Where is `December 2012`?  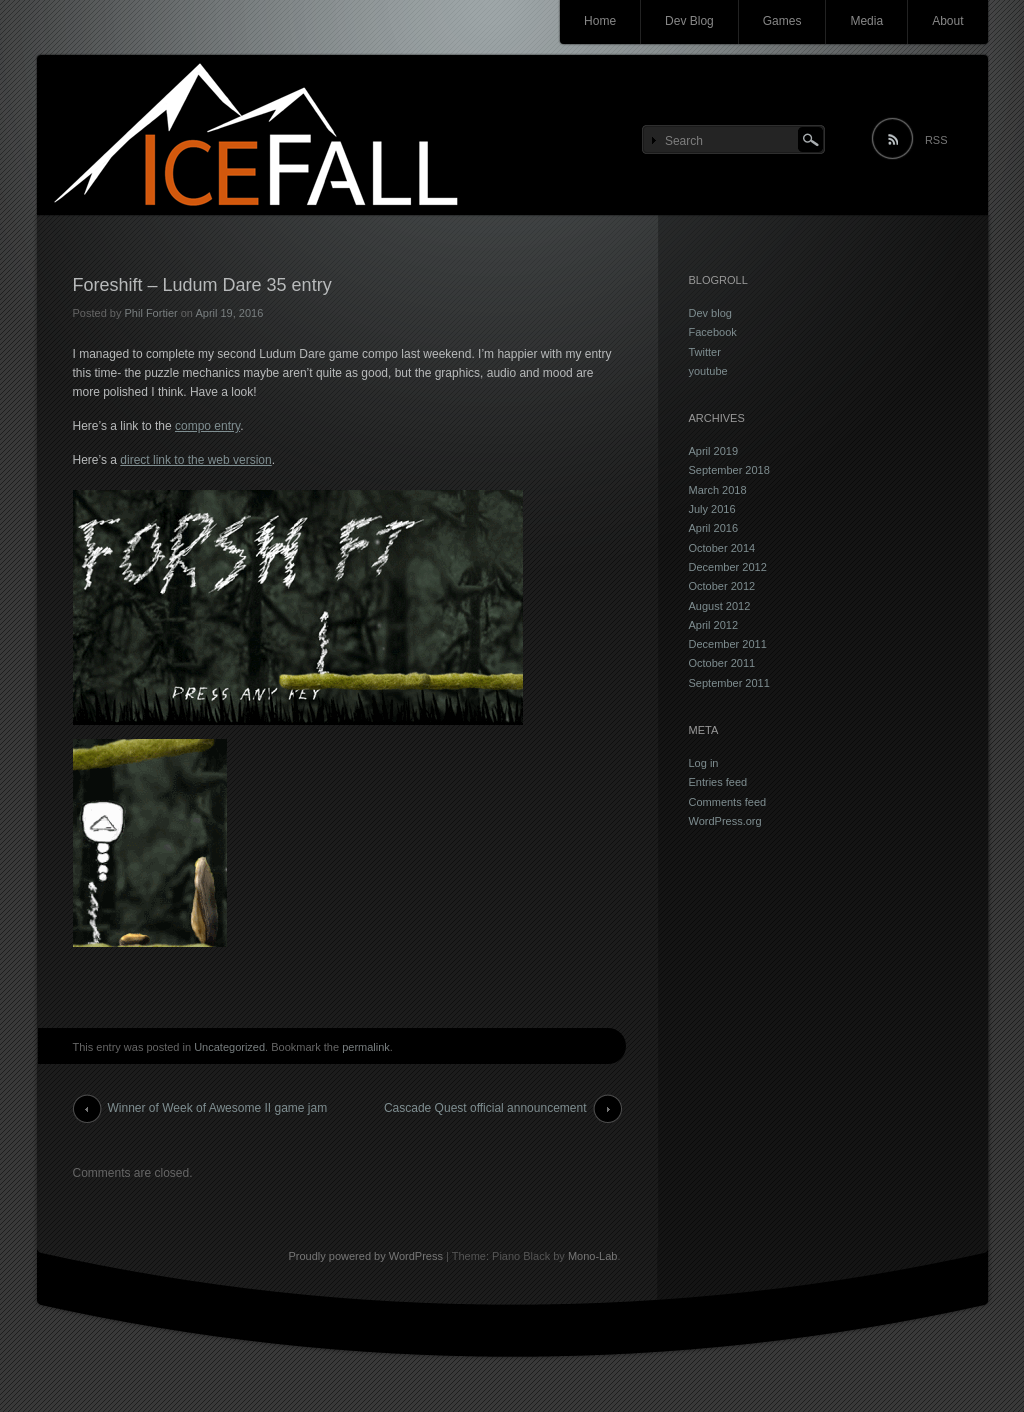
December 2012 is located at coordinates (728, 567).